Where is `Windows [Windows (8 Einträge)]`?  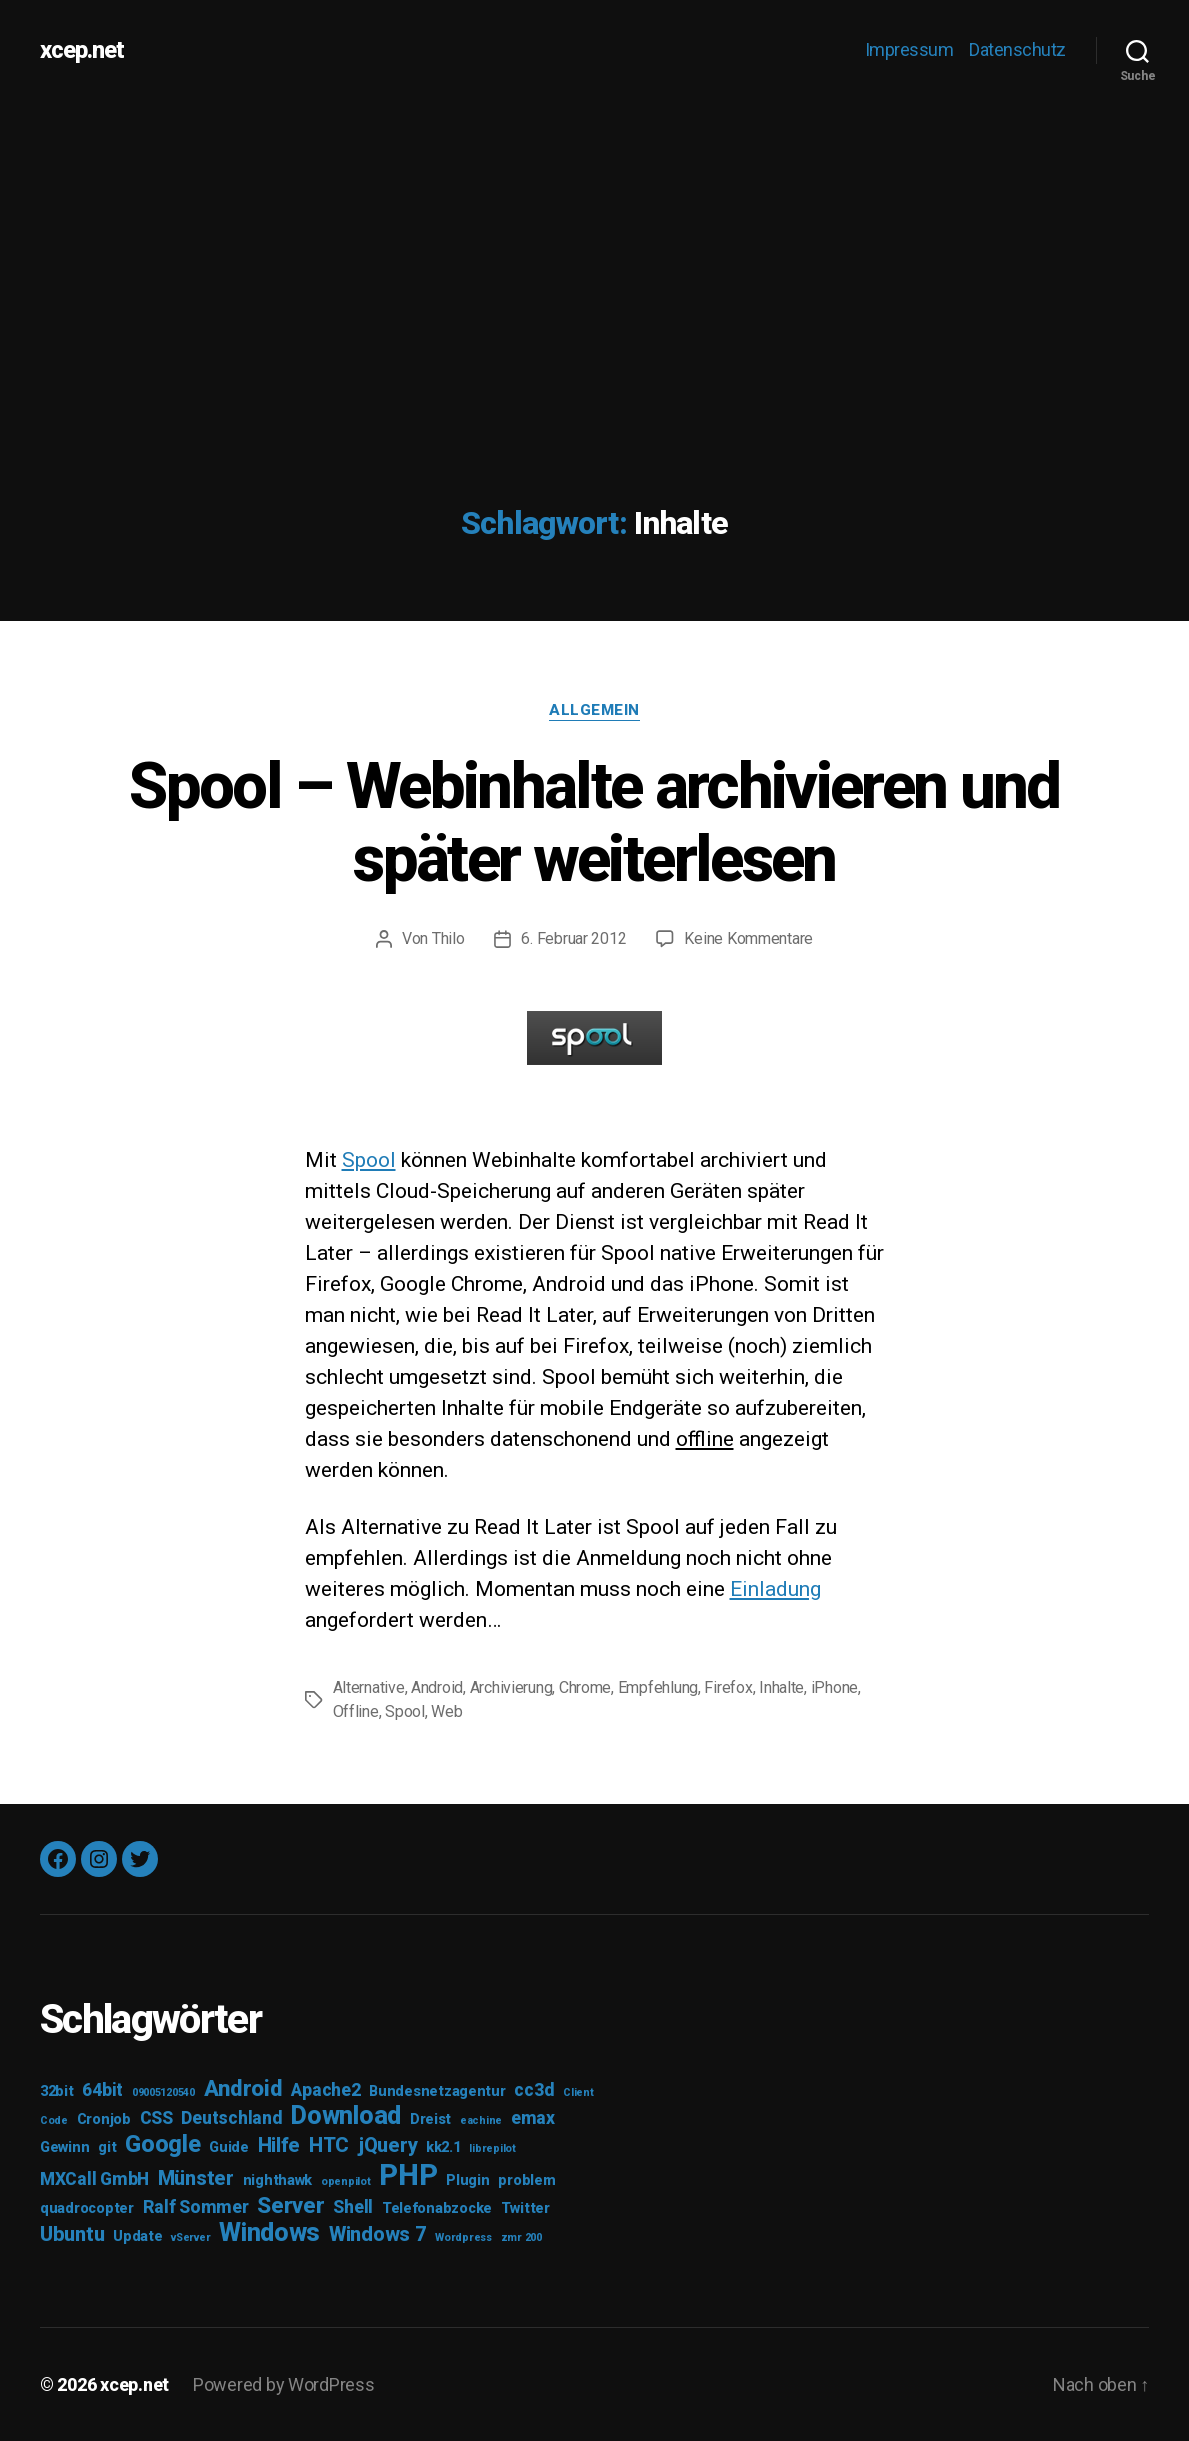
Windows [Windows (8 Einträge)] is located at coordinates (269, 2232).